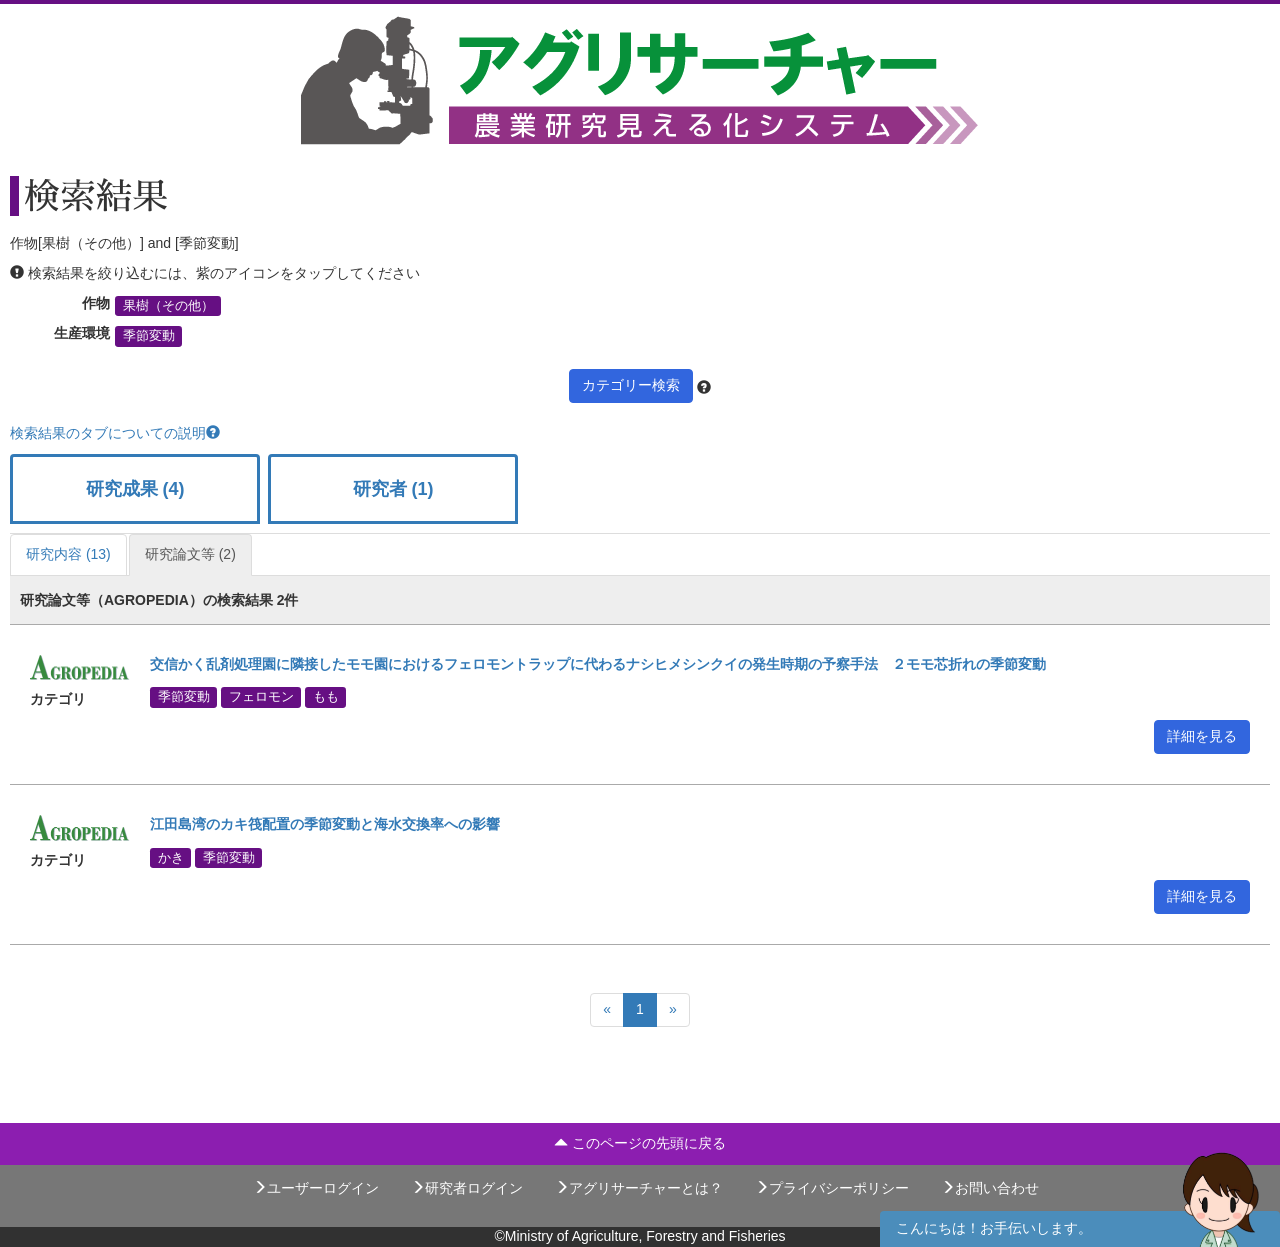 Image resolution: width=1280 pixels, height=1247 pixels. What do you see at coordinates (393, 489) in the screenshot?
I see `研究者 (1)` at bounding box center [393, 489].